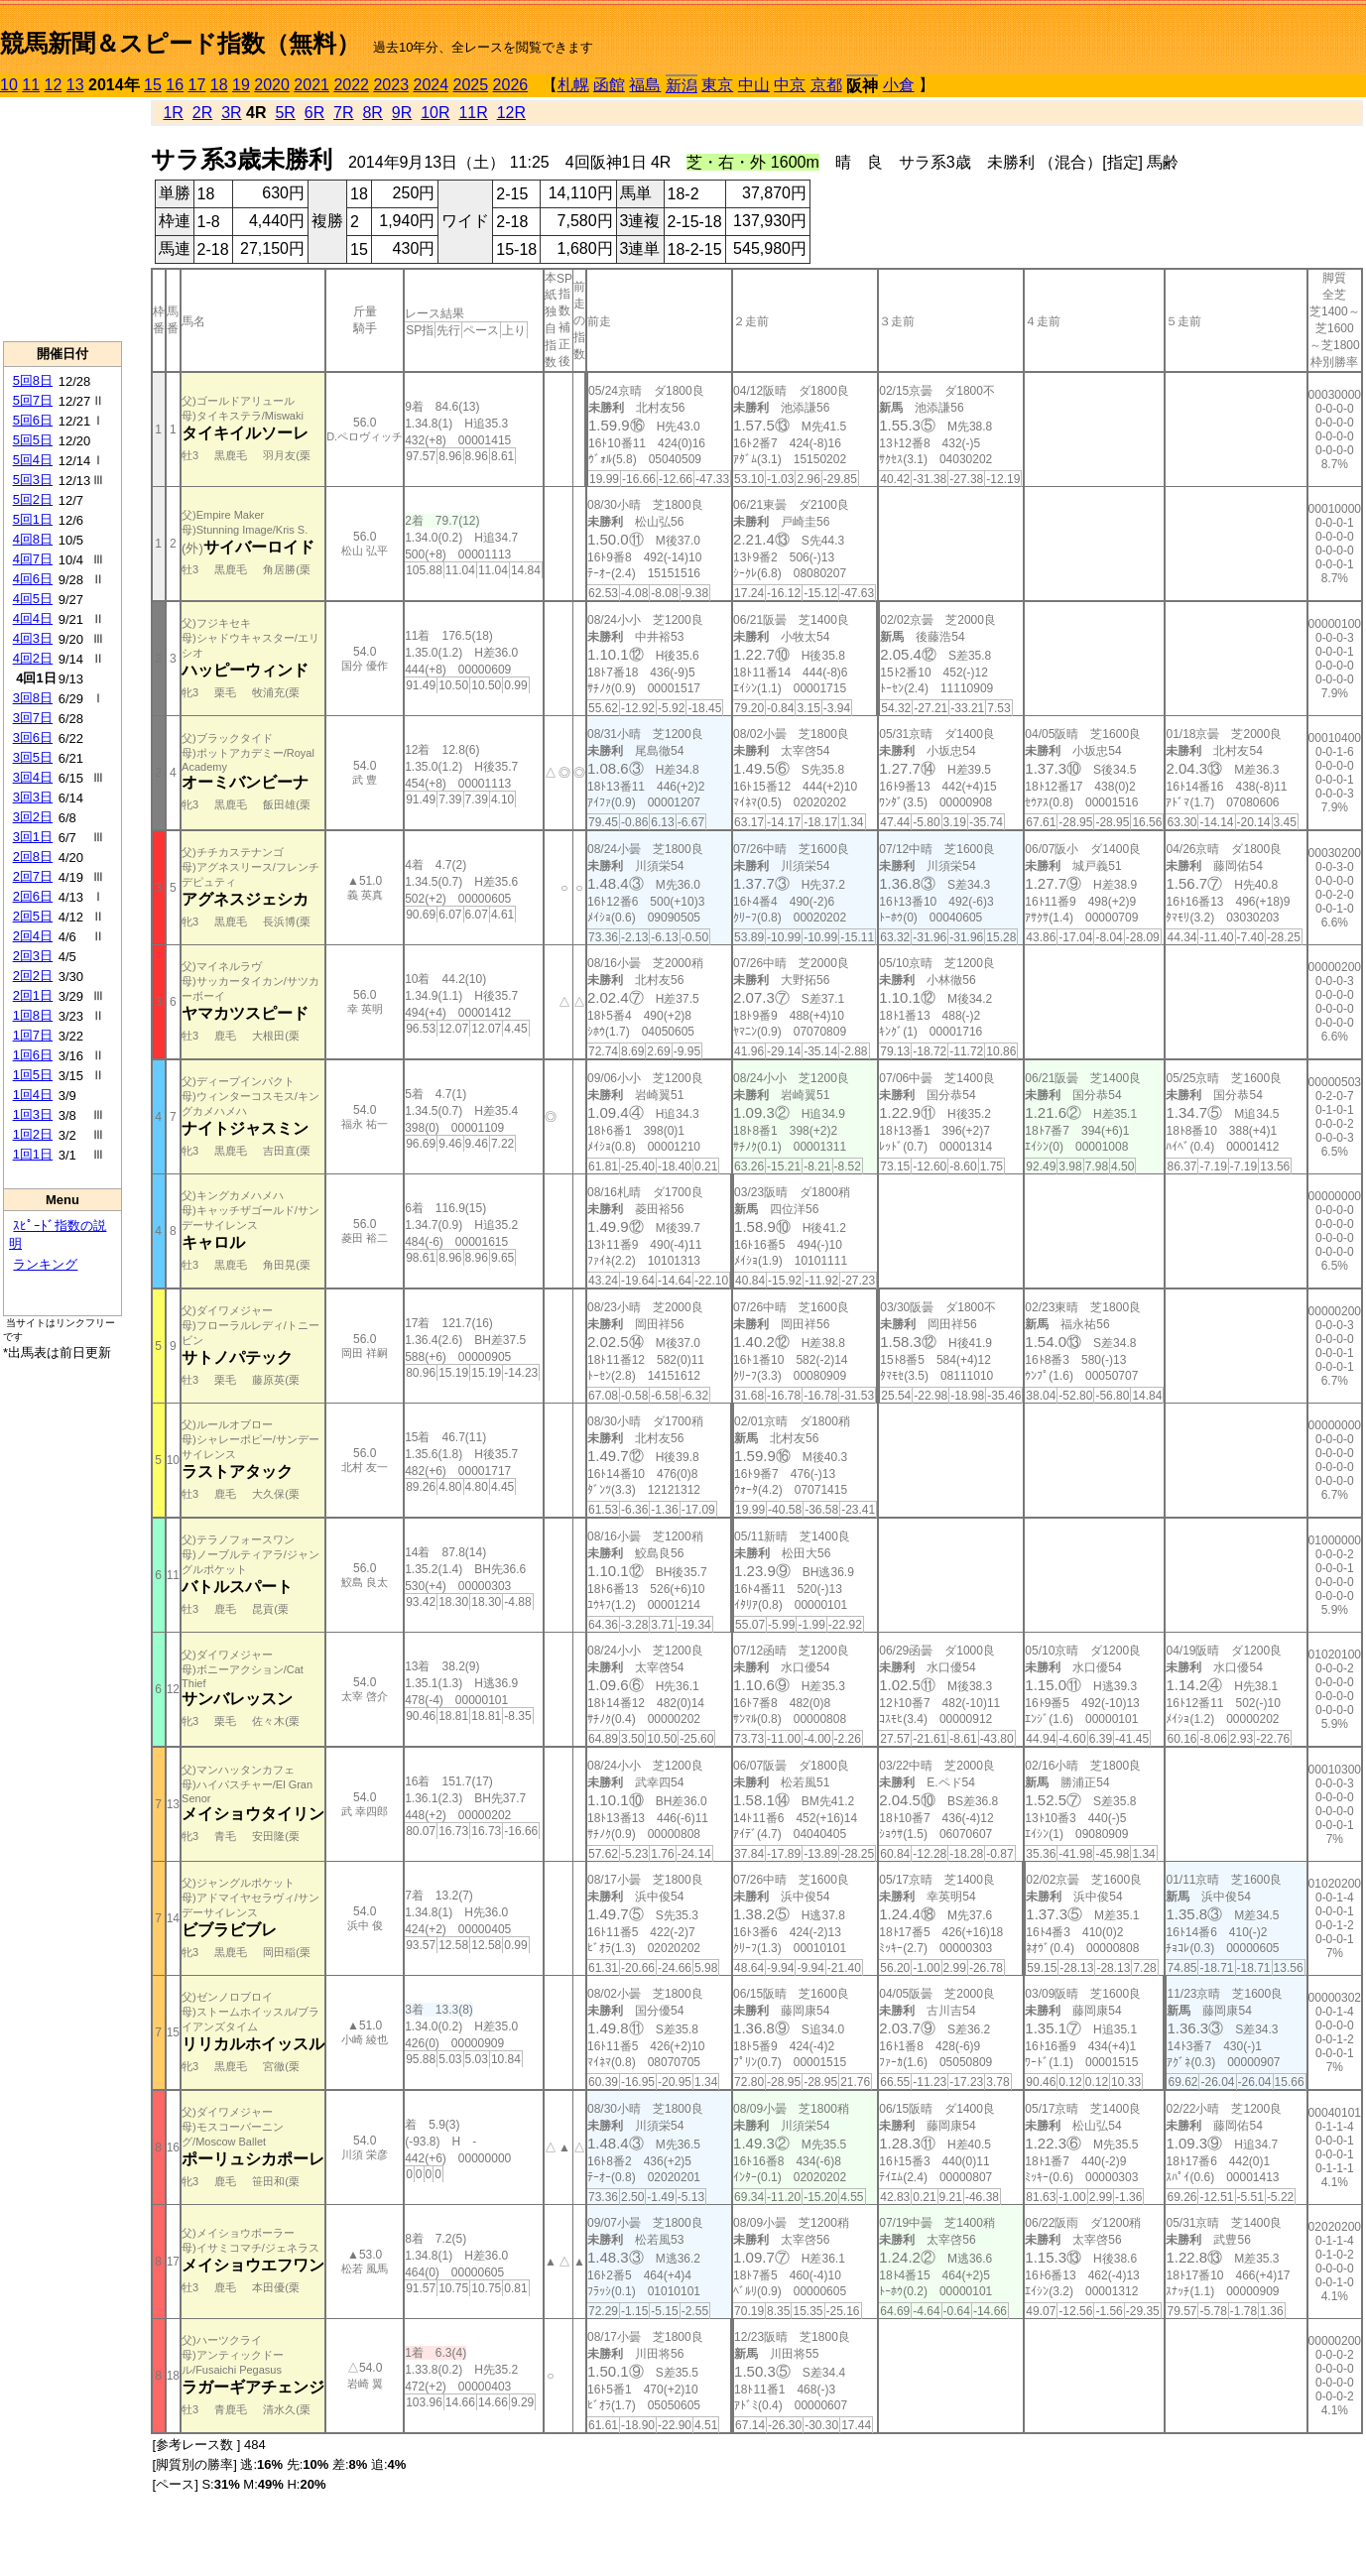 The height and width of the screenshot is (2576, 1366). What do you see at coordinates (33, 598) in the screenshot?
I see `4回5日` at bounding box center [33, 598].